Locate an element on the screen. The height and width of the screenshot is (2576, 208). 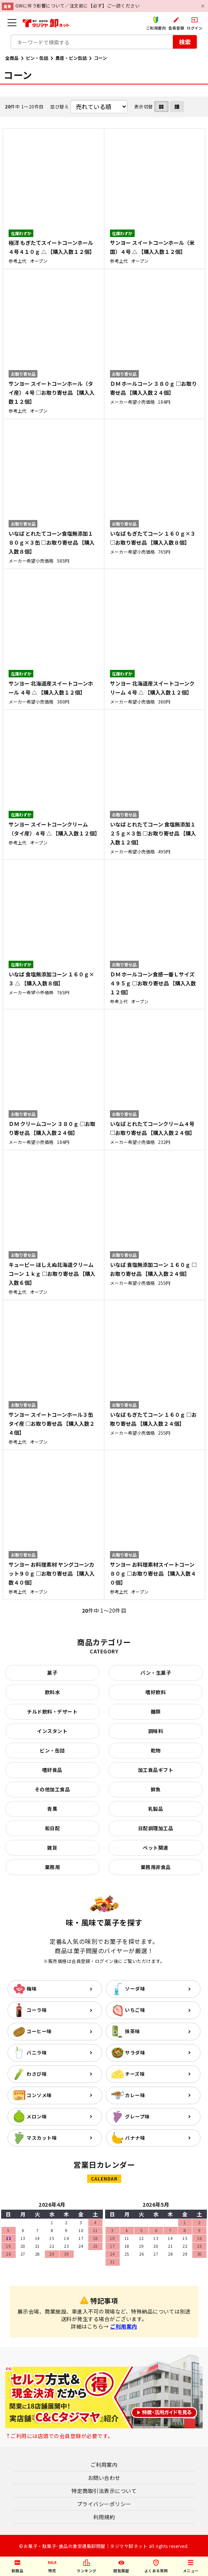
業務用 is located at coordinates (52, 1867).